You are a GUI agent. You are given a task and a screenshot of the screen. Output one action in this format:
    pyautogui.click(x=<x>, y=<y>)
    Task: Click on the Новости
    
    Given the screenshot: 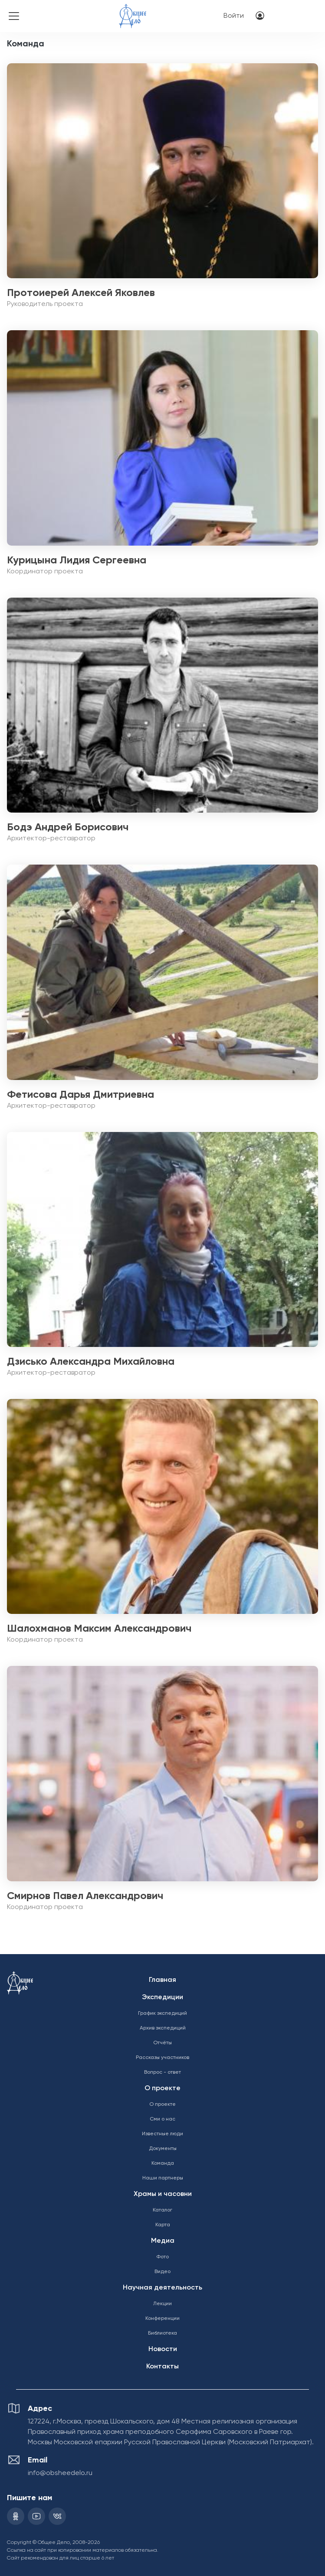 What is the action you would take?
    pyautogui.click(x=162, y=2349)
    